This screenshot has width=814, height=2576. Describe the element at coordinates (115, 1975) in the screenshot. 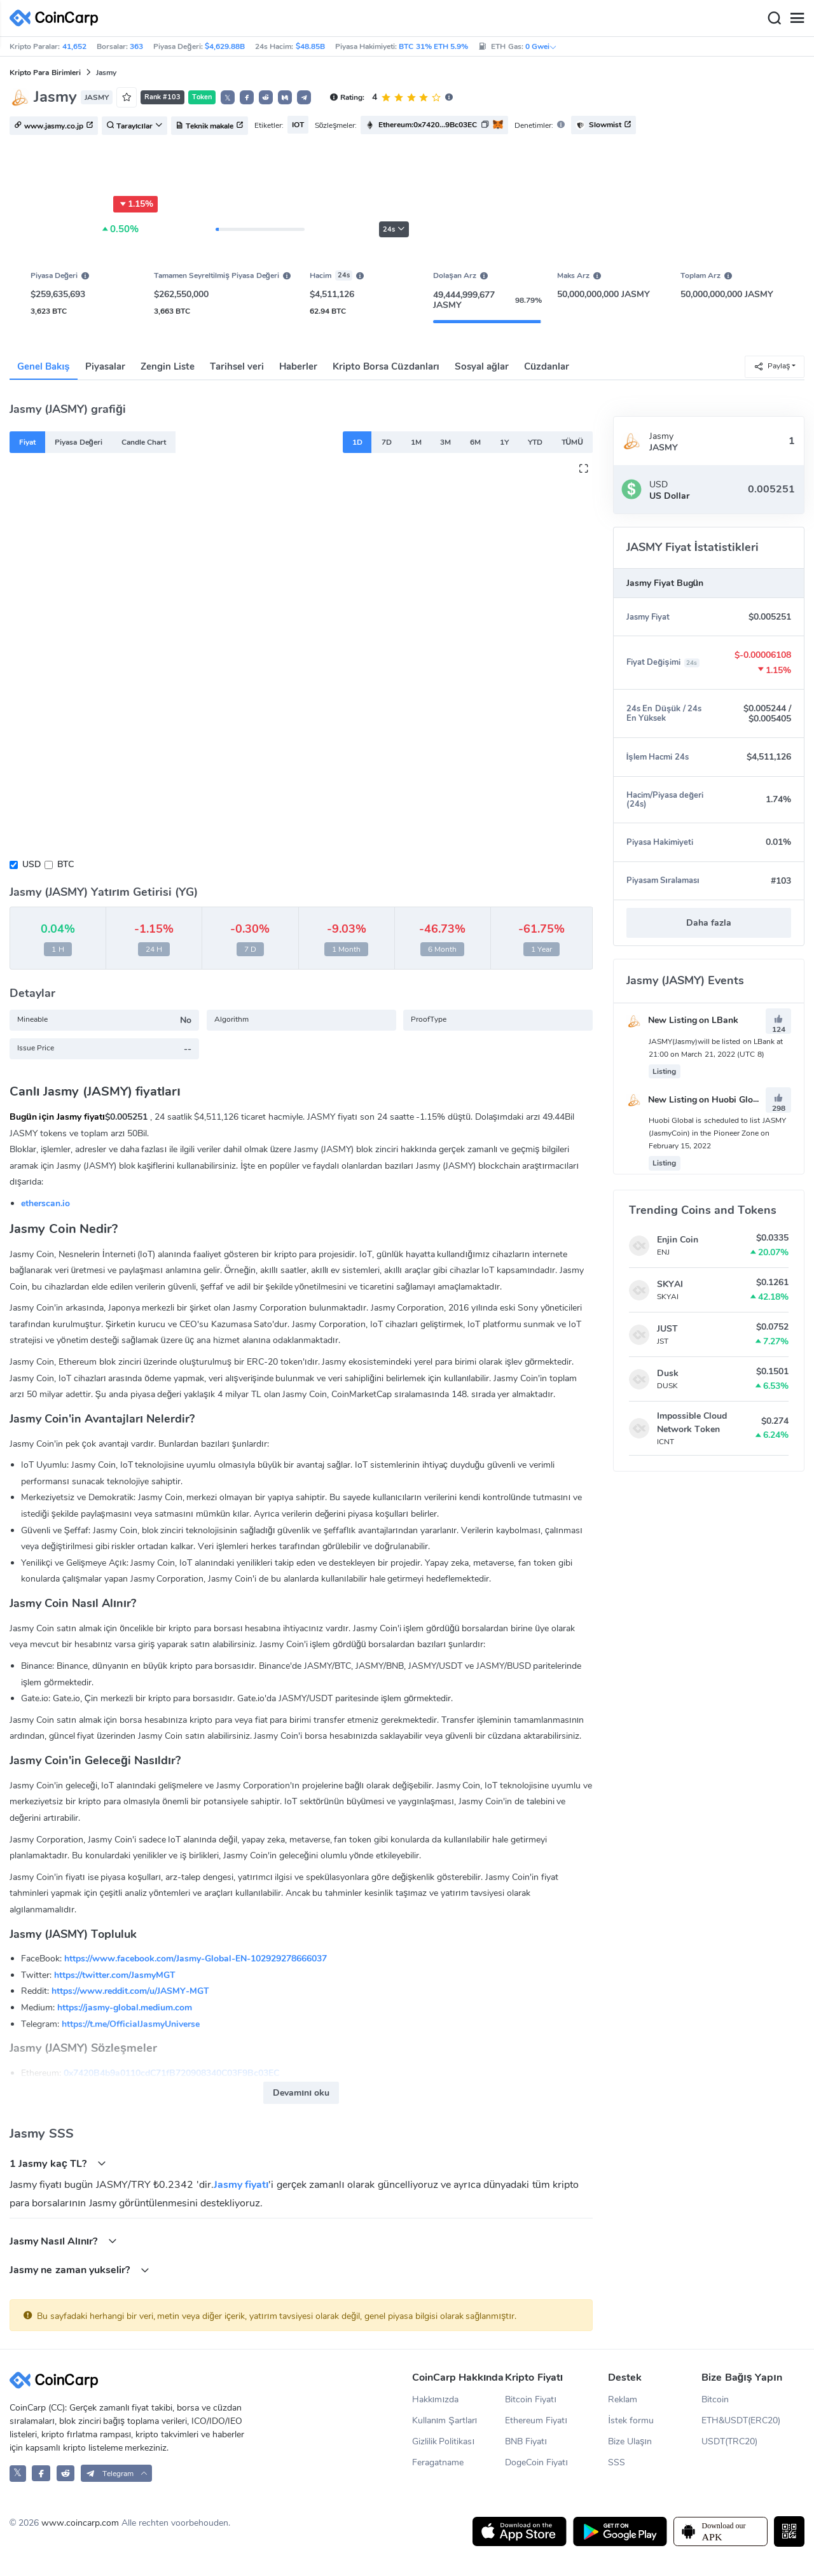

I see `https://twitter.com/JasmyMGT` at that location.